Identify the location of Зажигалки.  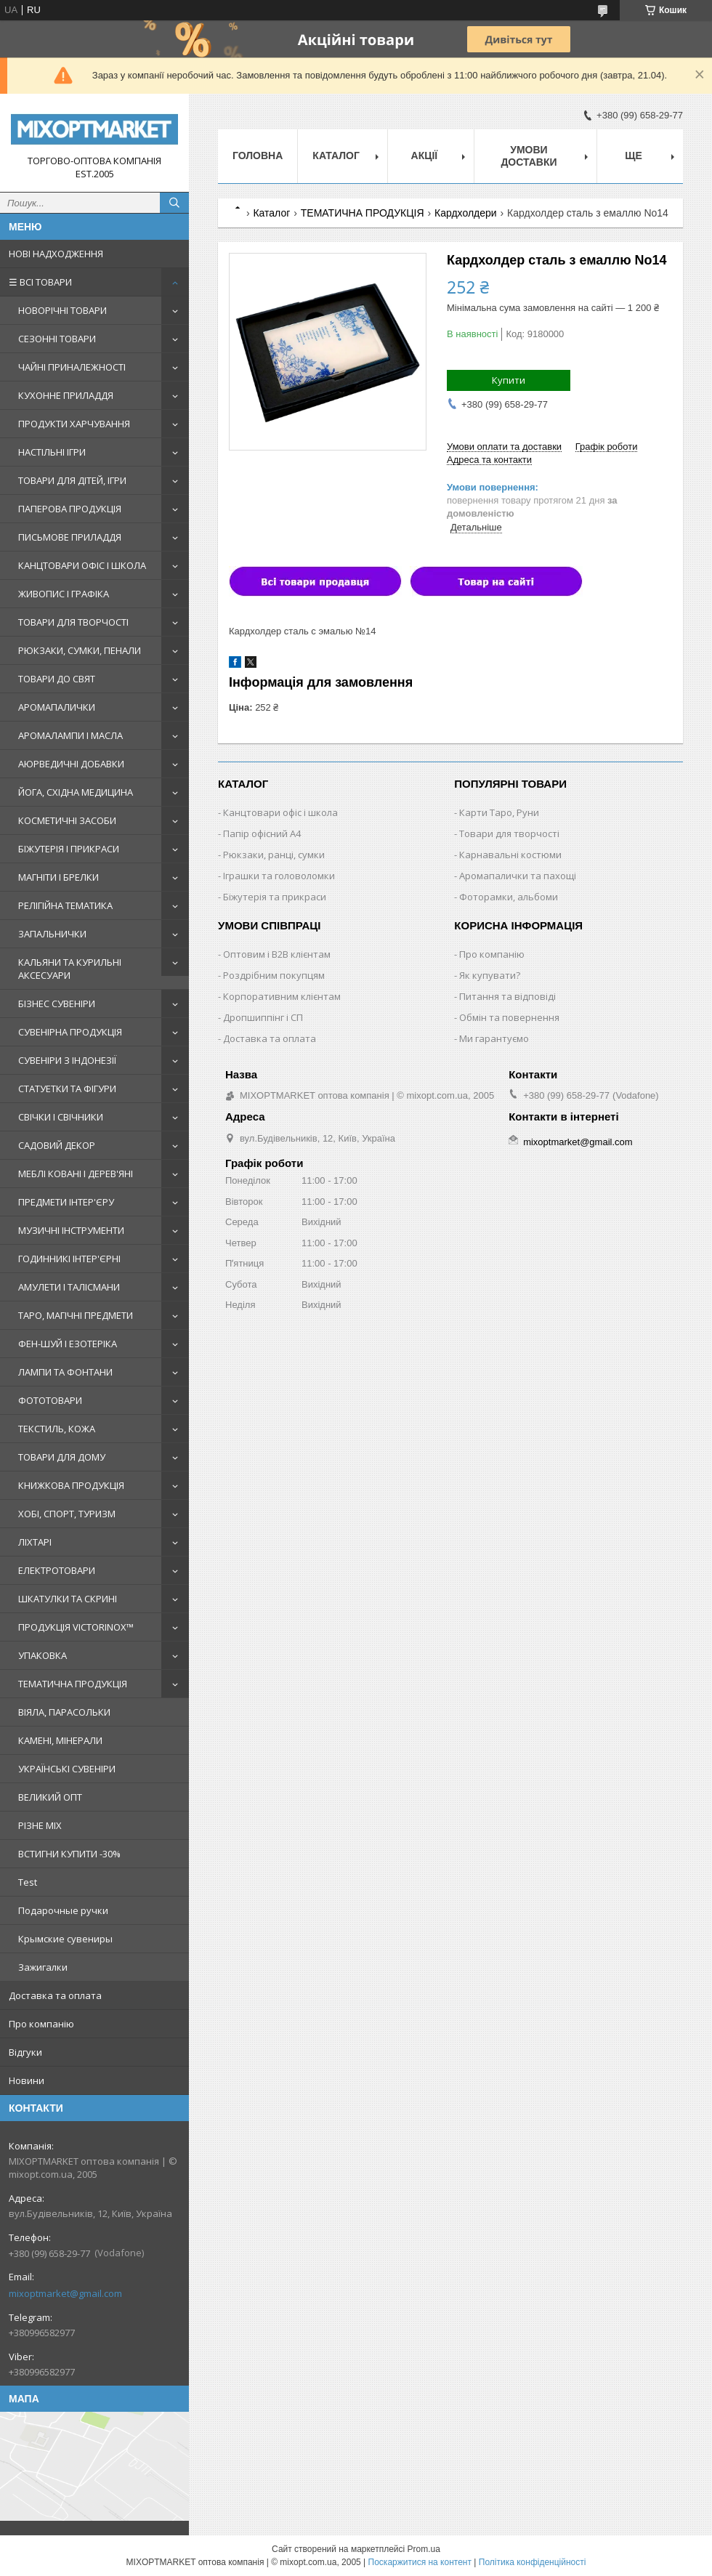
(43, 1967).